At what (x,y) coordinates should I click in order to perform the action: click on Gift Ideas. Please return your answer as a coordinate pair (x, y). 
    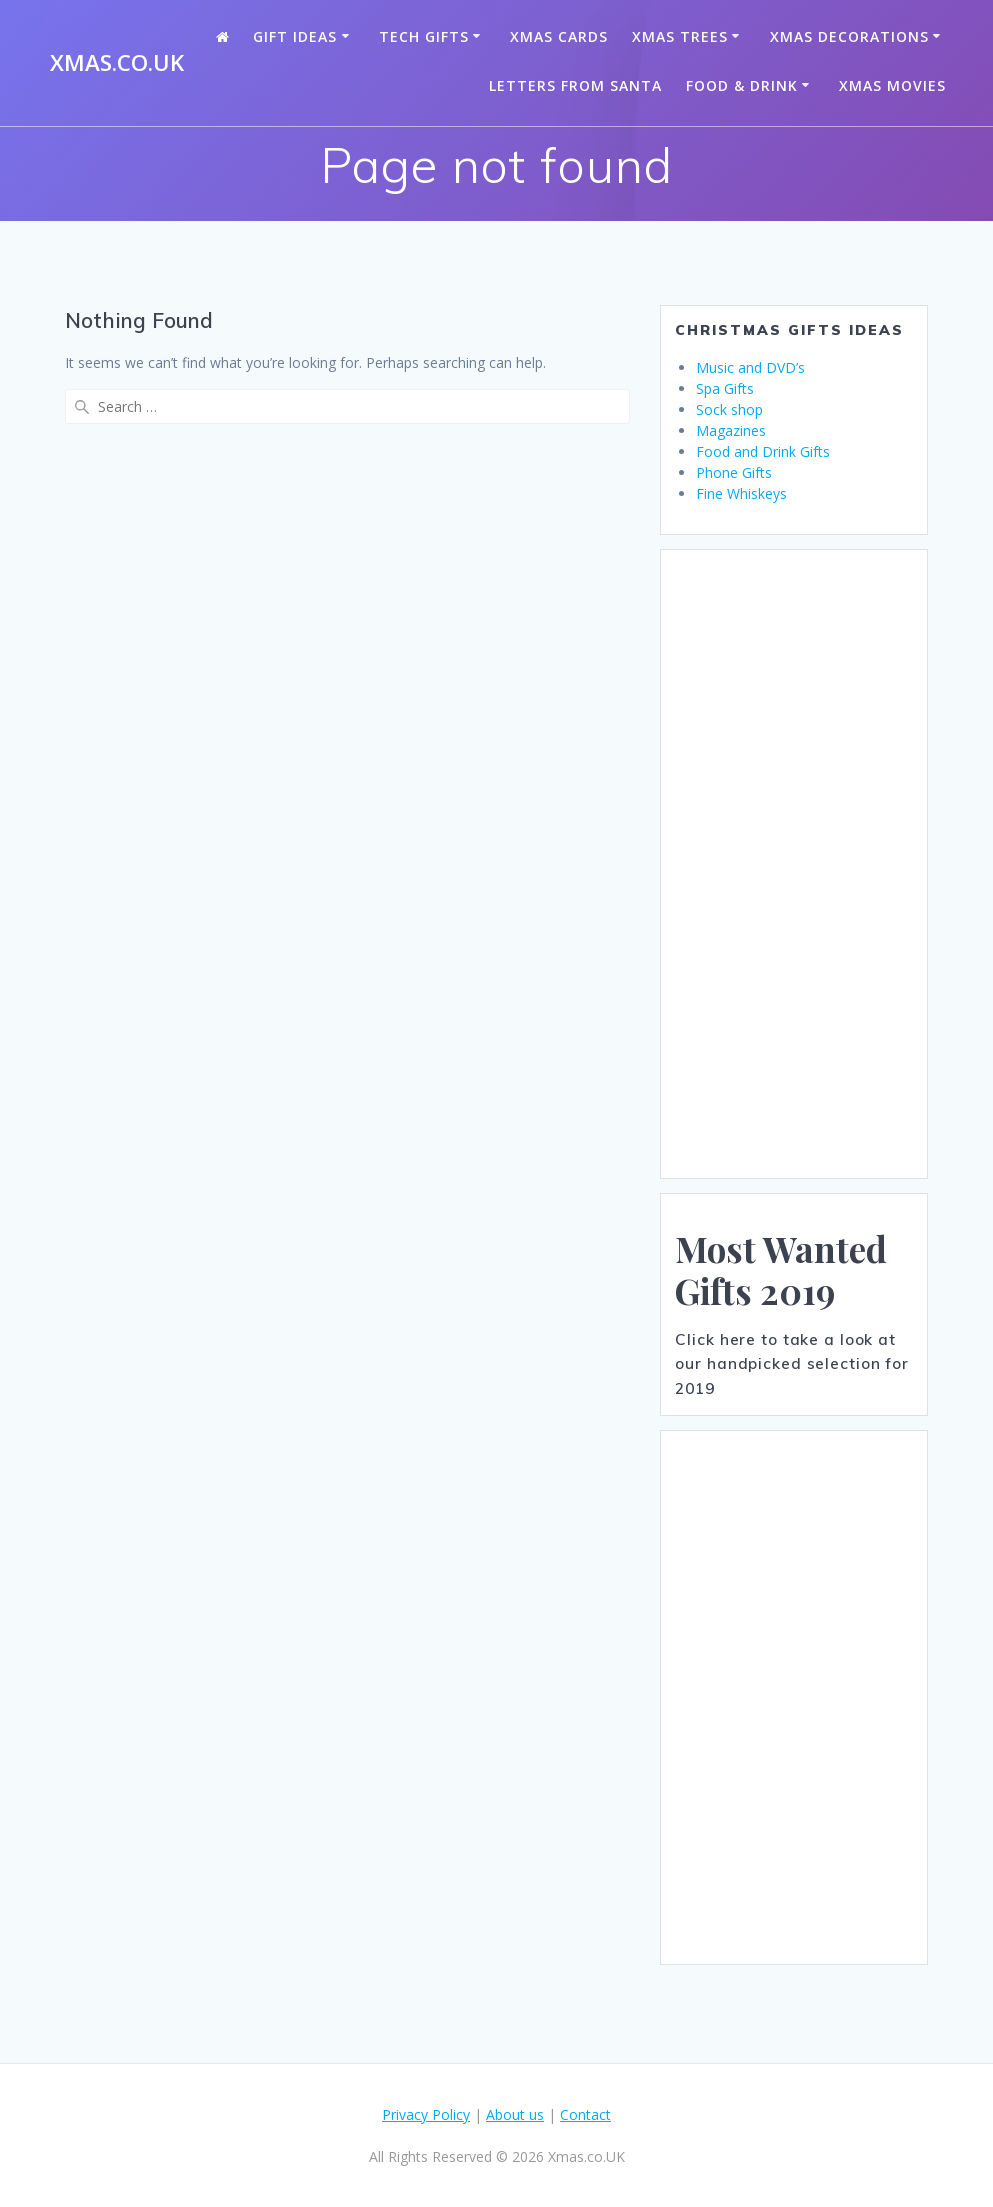
    Looking at the image, I should click on (295, 36).